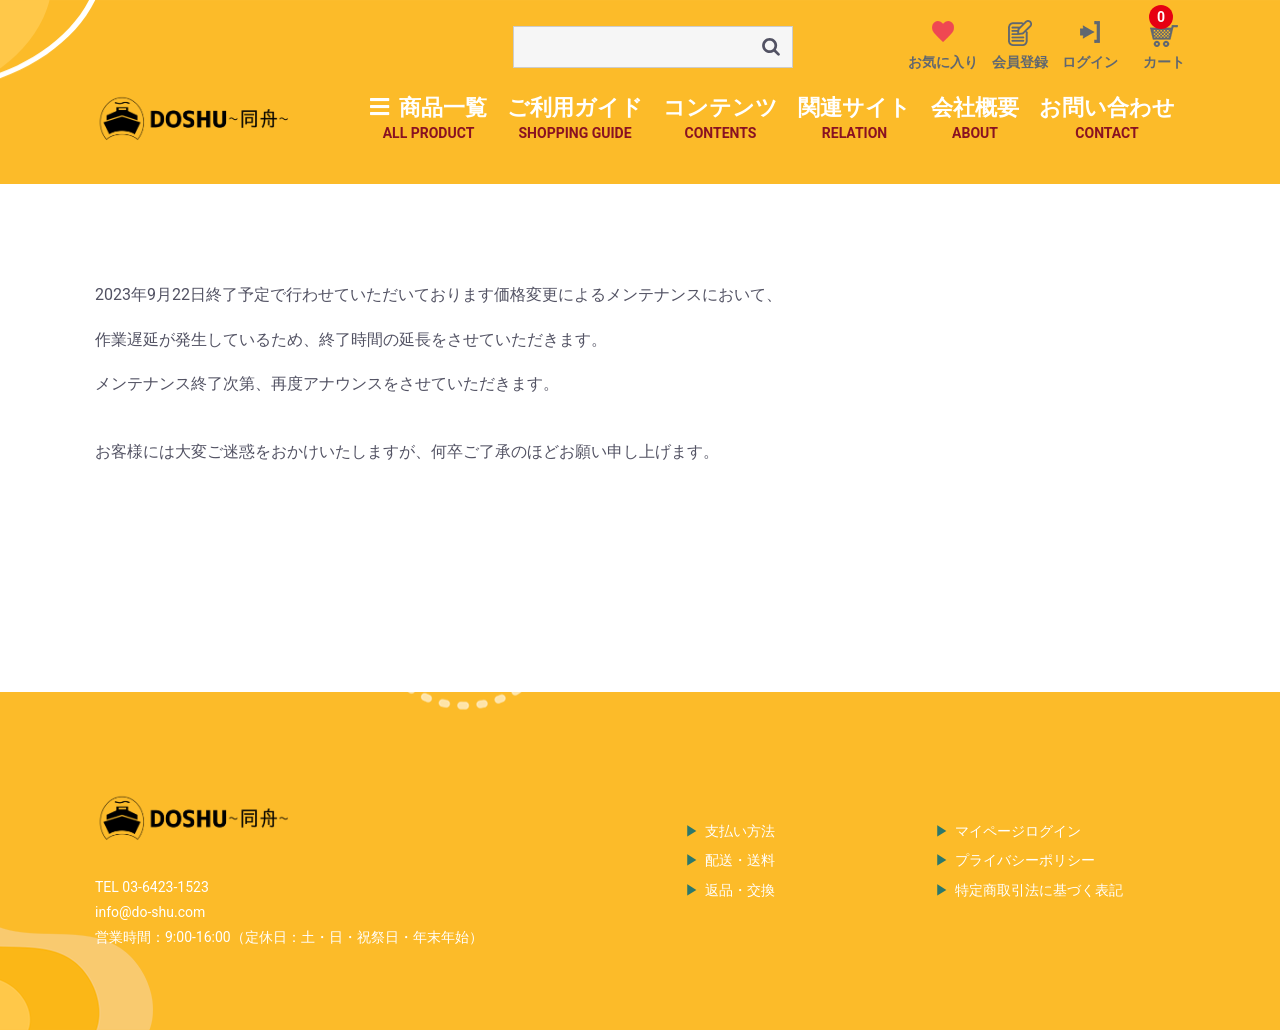  What do you see at coordinates (854, 119) in the screenshot?
I see `関連サイト` at bounding box center [854, 119].